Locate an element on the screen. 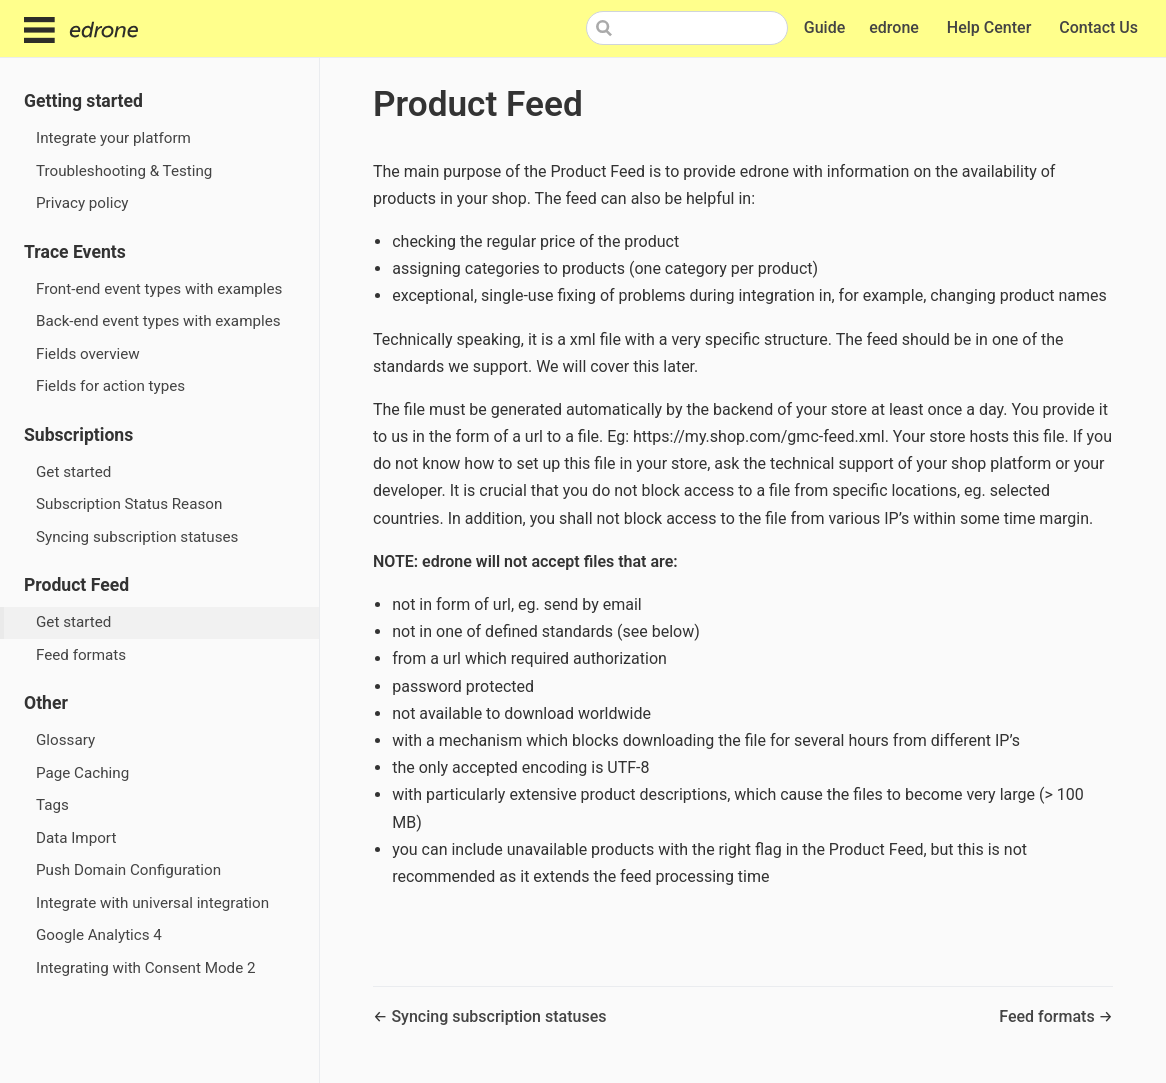  Page Caching is located at coordinates (82, 773).